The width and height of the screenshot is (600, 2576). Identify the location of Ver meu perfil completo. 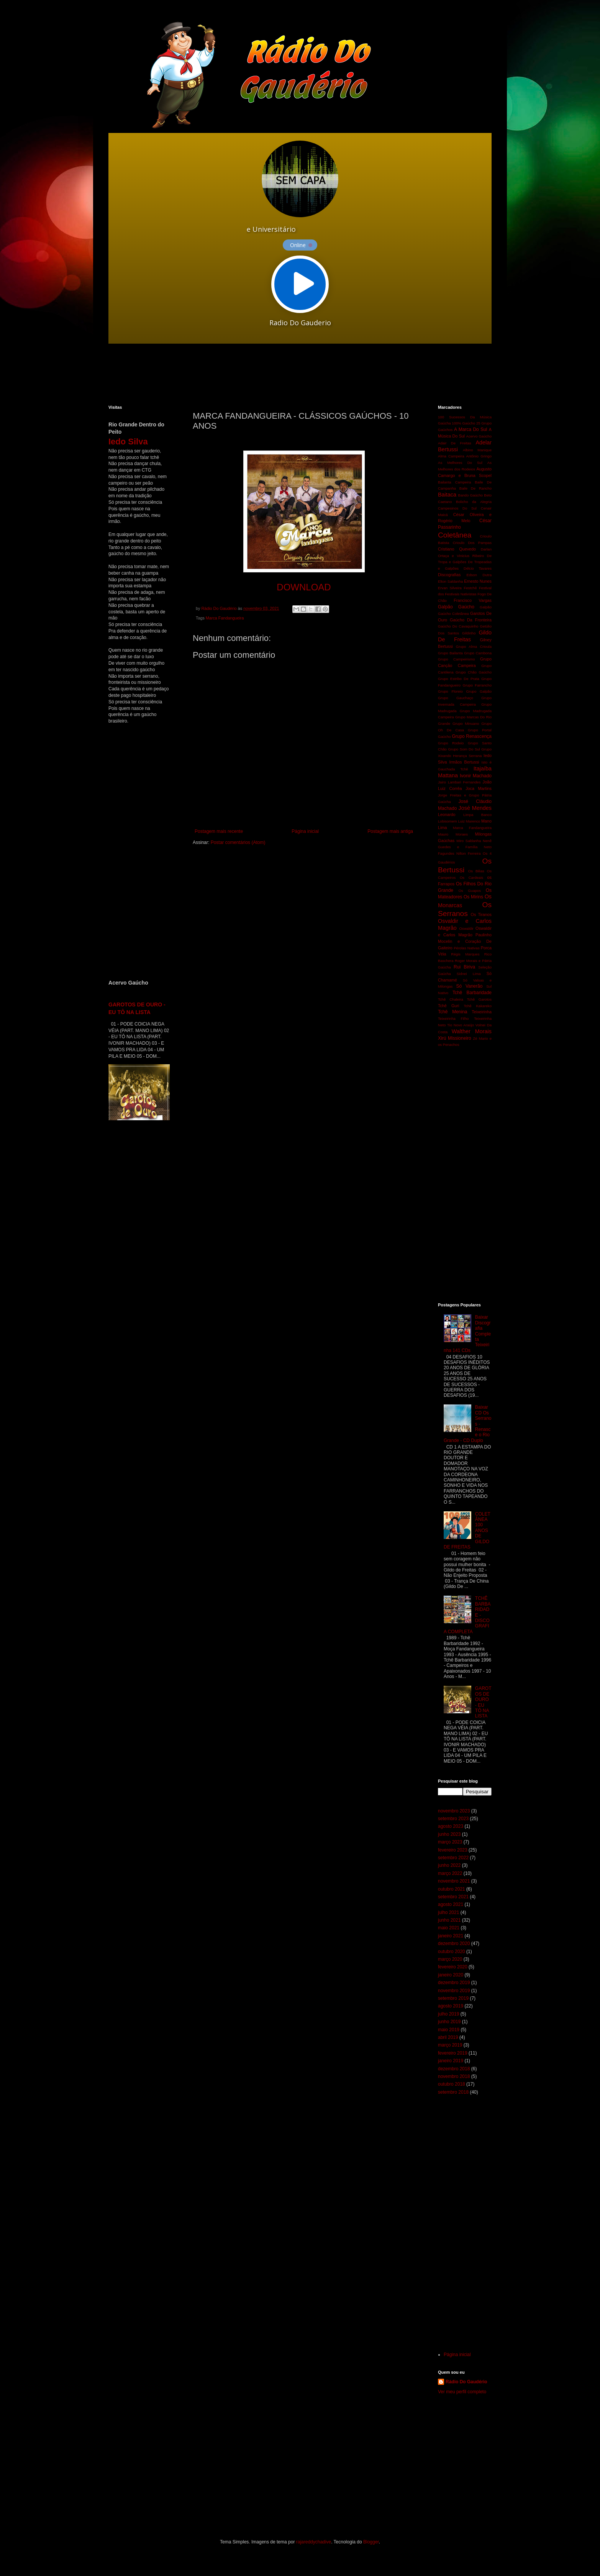
(462, 2391).